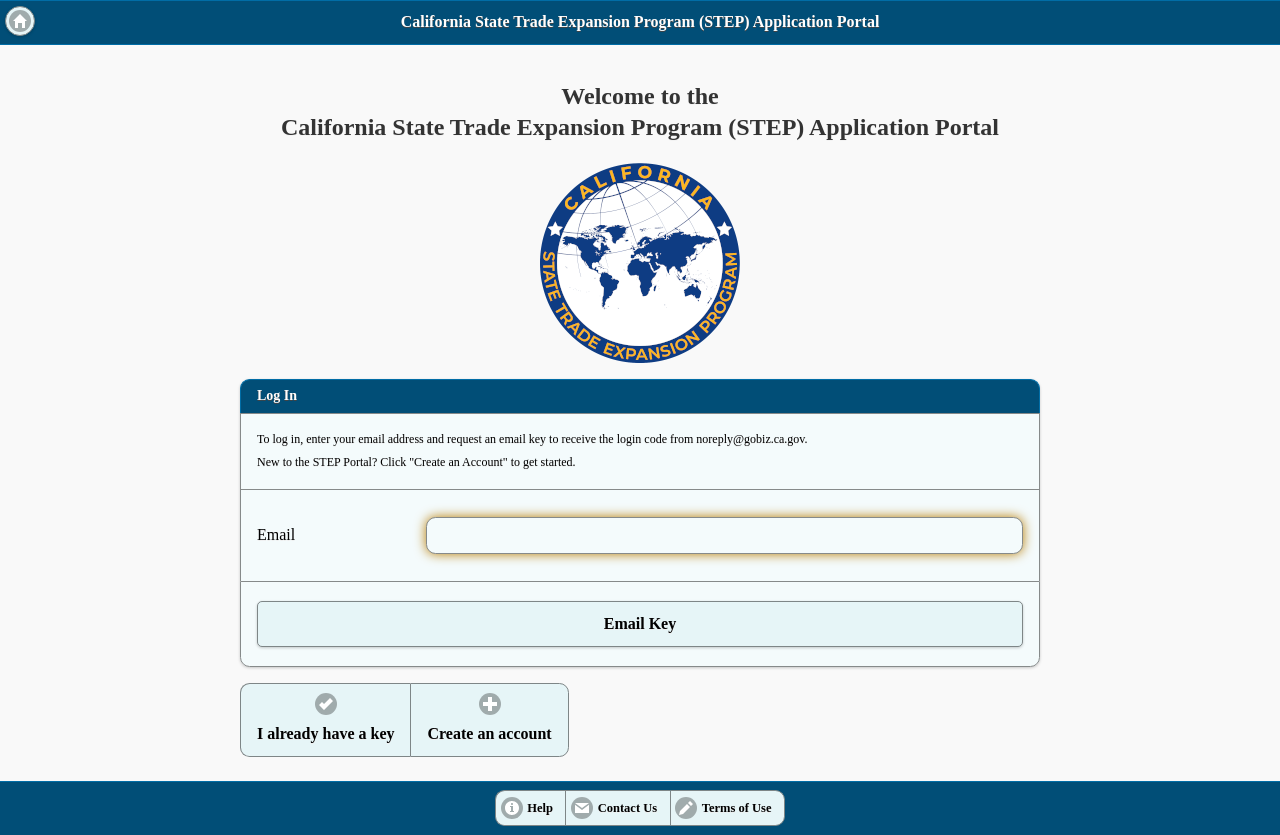 This screenshot has width=1280, height=835. Describe the element at coordinates (20, 21) in the screenshot. I see `Home [button]` at that location.